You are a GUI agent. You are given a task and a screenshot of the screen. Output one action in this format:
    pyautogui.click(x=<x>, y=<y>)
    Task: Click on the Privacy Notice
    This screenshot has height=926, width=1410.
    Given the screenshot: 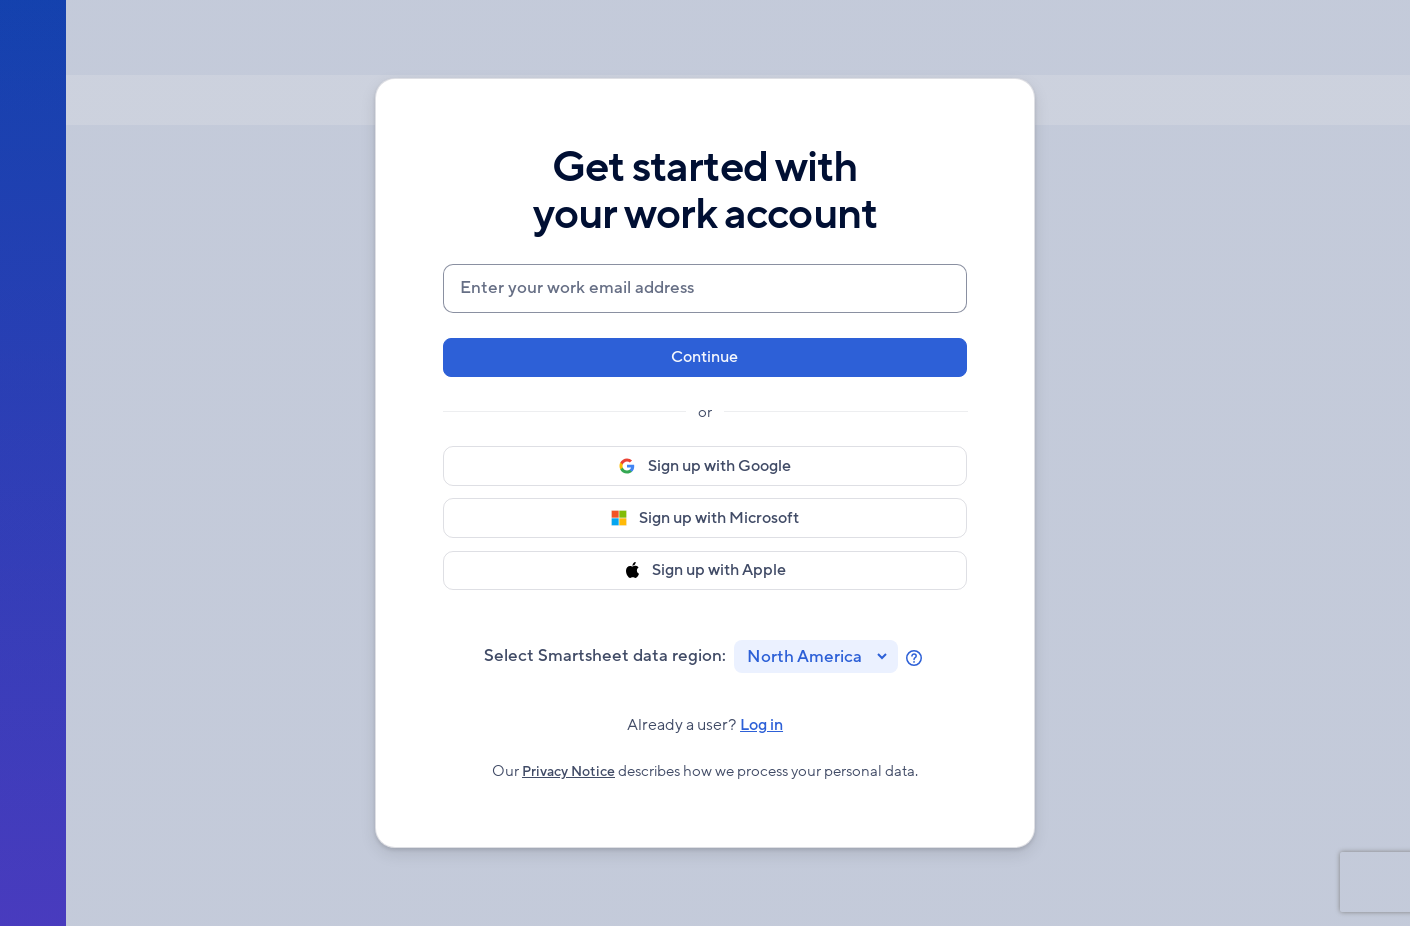 What is the action you would take?
    pyautogui.click(x=568, y=783)
    